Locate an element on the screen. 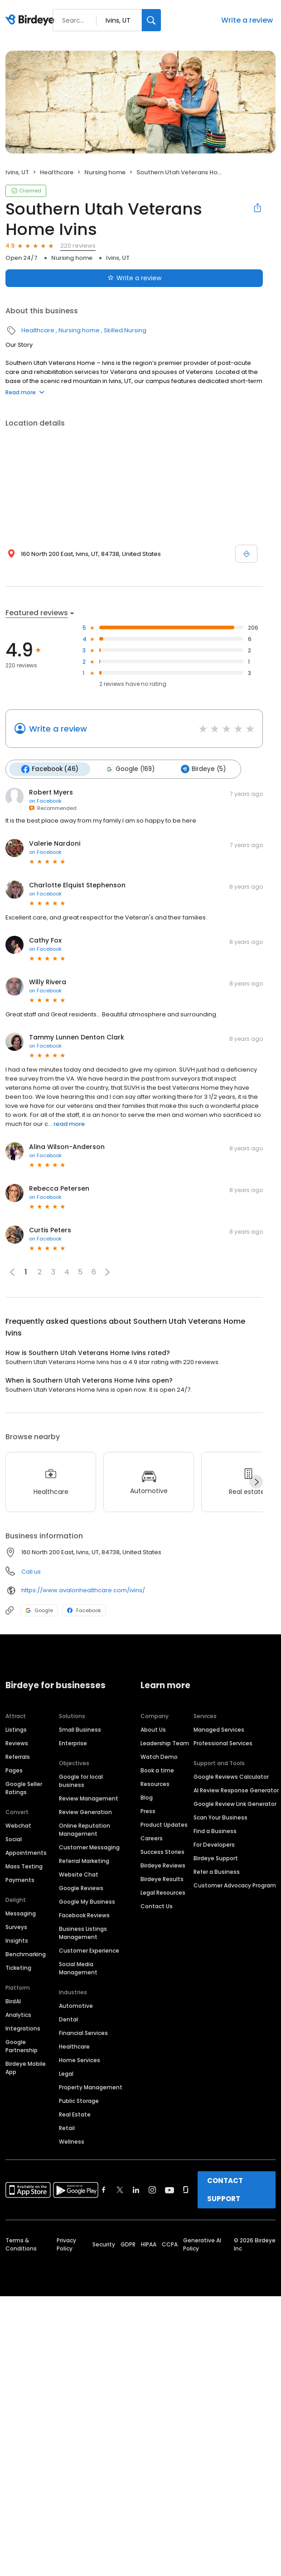  [Birdeye logo] is located at coordinates (31, 20).